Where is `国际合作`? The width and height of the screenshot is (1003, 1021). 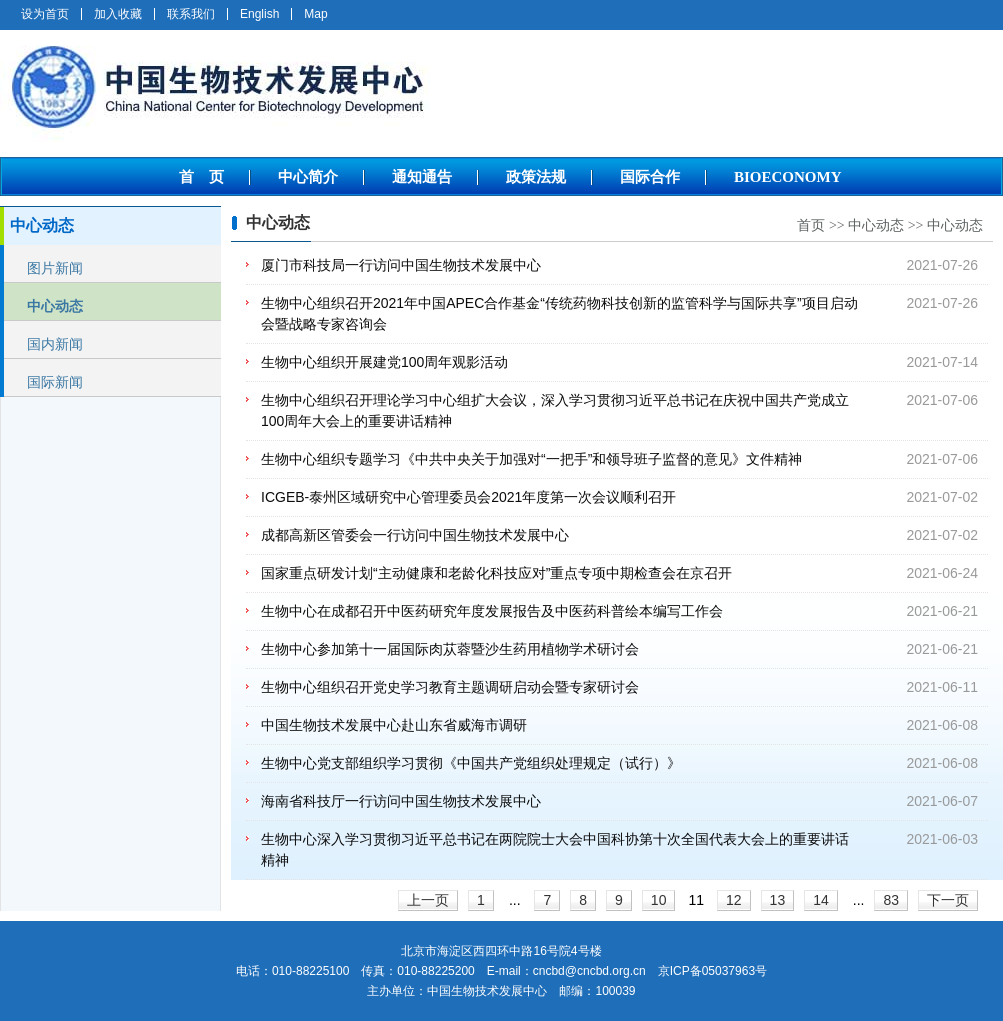 国际合作 is located at coordinates (650, 177).